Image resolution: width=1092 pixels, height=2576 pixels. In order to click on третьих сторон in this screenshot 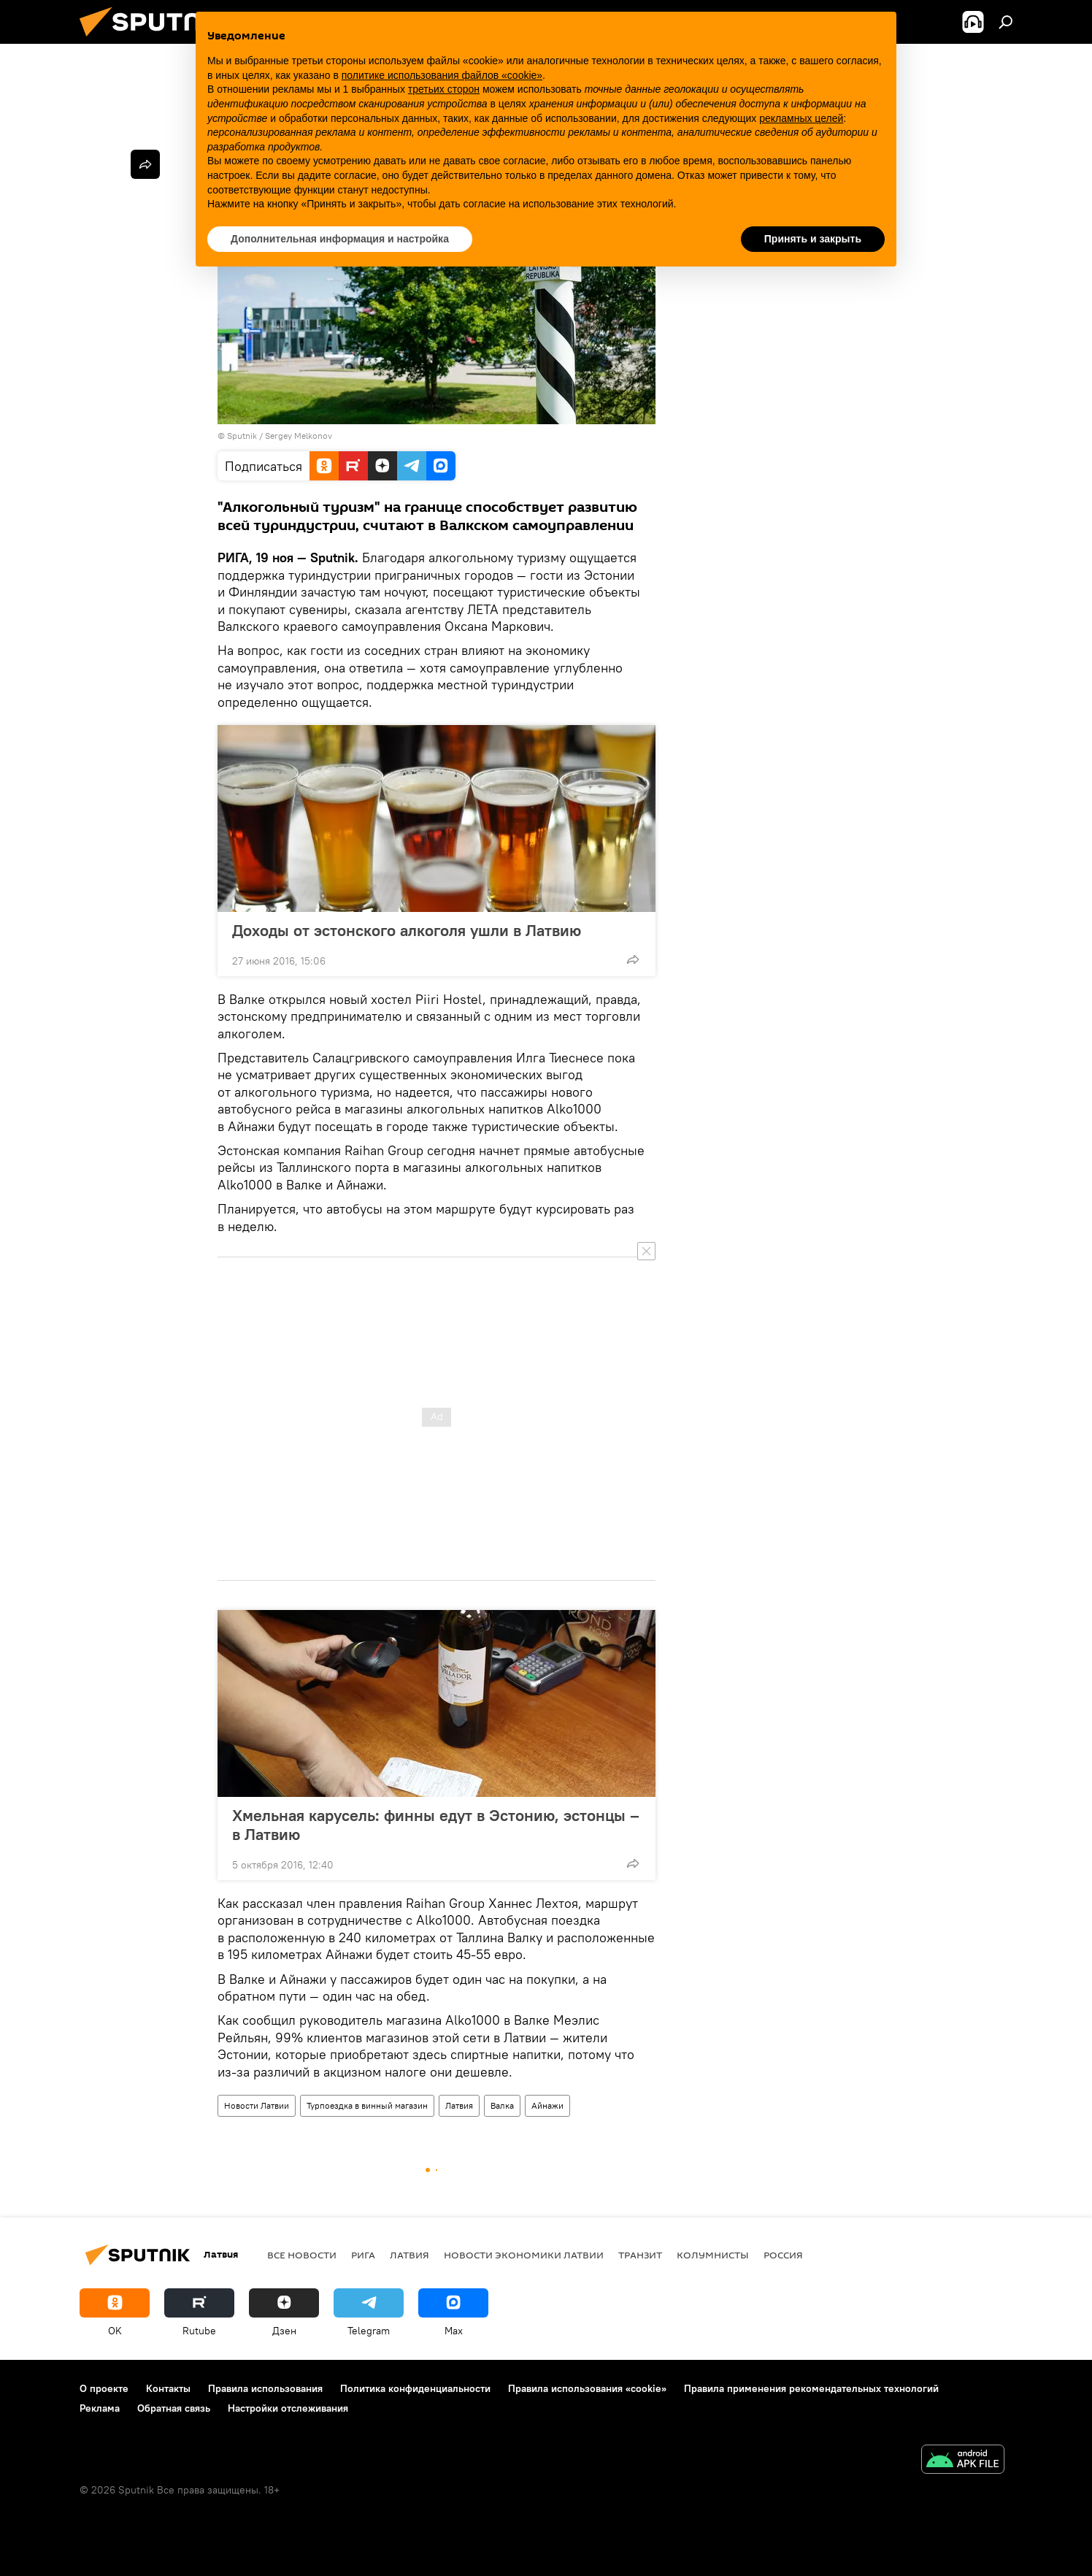, I will do `click(444, 89)`.